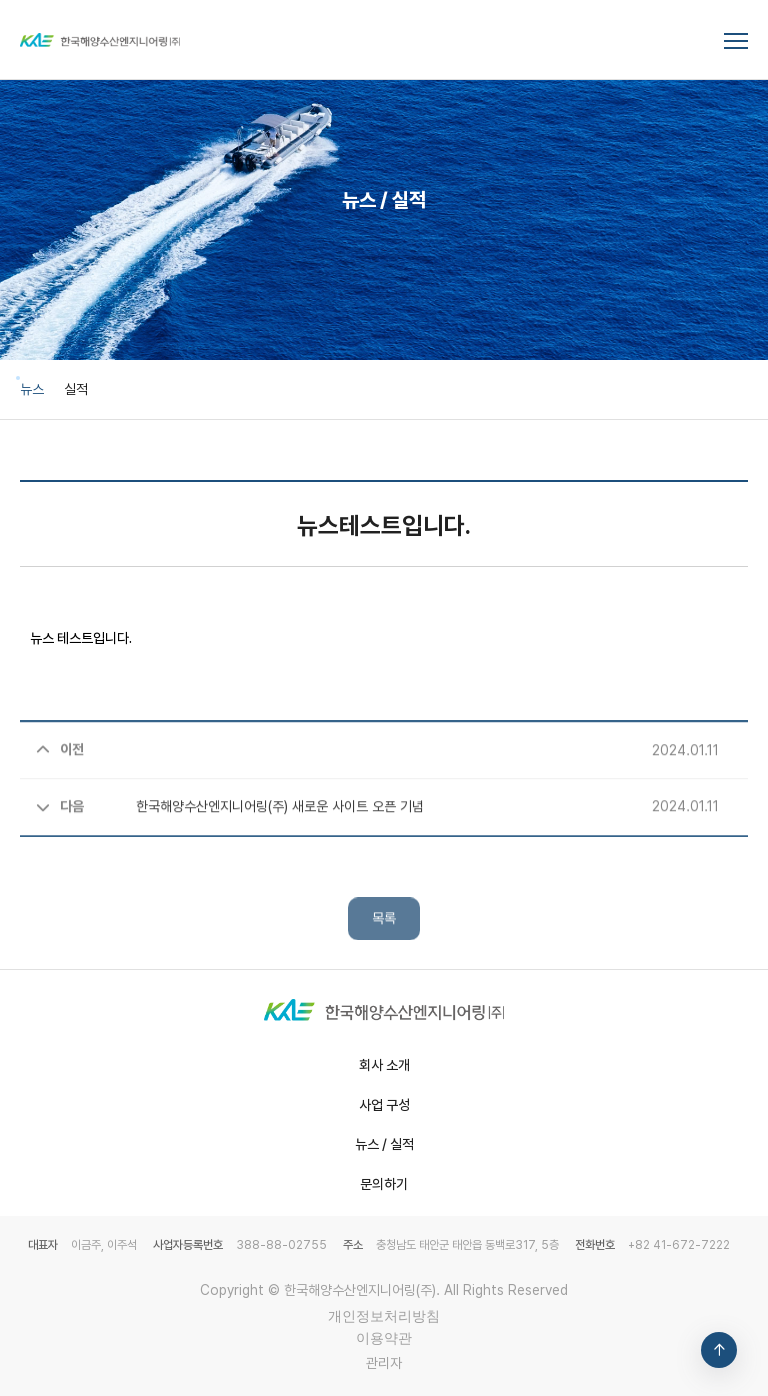 This screenshot has width=768, height=1396. Describe the element at coordinates (384, 1184) in the screenshot. I see `문의하기` at that location.